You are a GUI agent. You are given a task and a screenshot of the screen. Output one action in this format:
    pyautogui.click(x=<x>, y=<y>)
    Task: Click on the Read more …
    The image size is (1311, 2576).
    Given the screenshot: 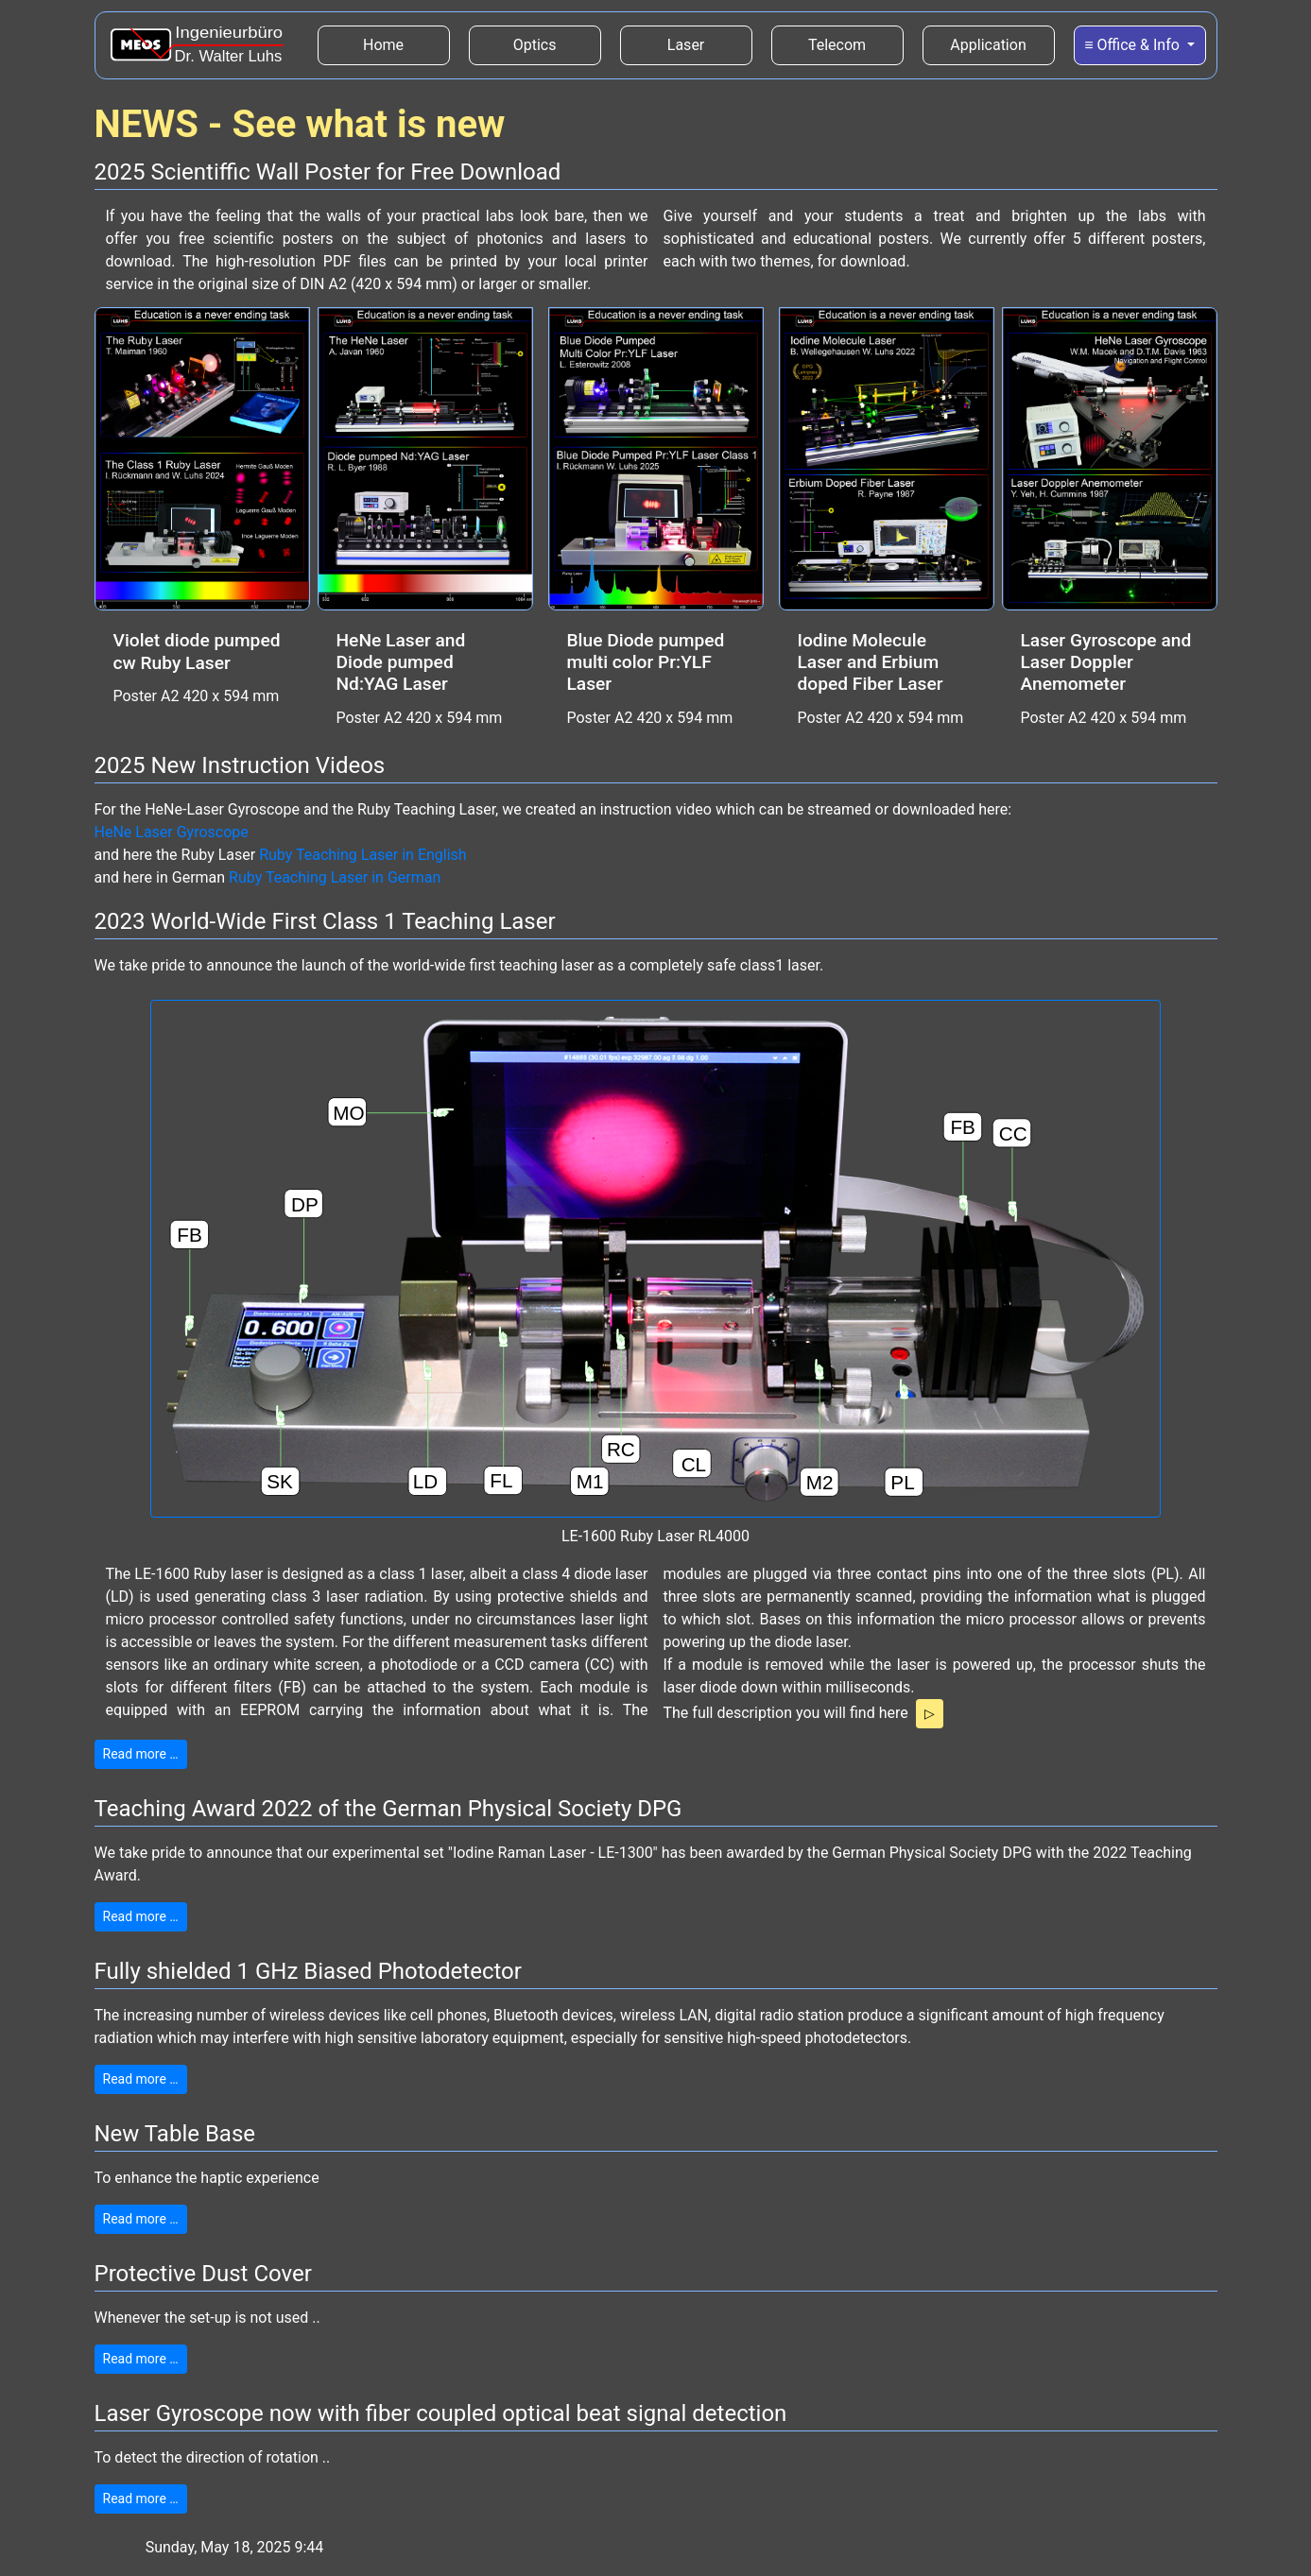 What is the action you would take?
    pyautogui.click(x=141, y=1753)
    